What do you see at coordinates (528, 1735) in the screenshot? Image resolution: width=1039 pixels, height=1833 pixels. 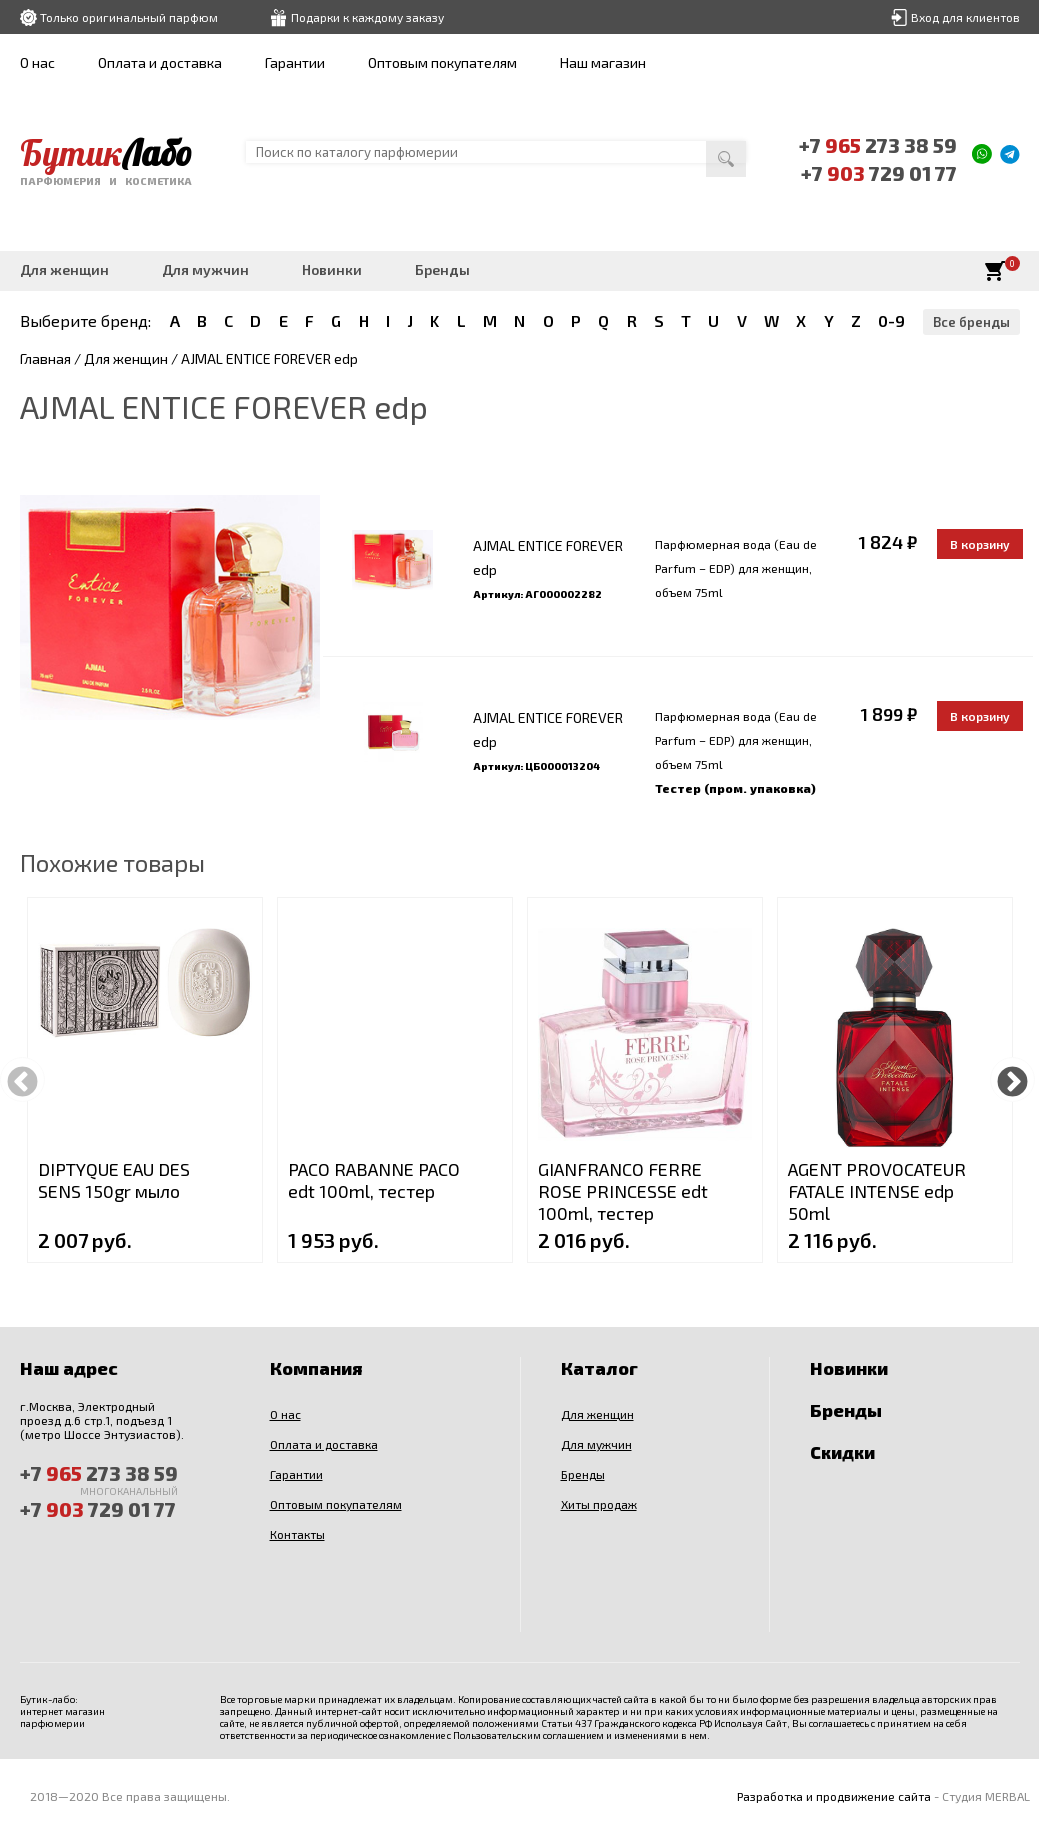 I see `Пользовательским соглашением` at bounding box center [528, 1735].